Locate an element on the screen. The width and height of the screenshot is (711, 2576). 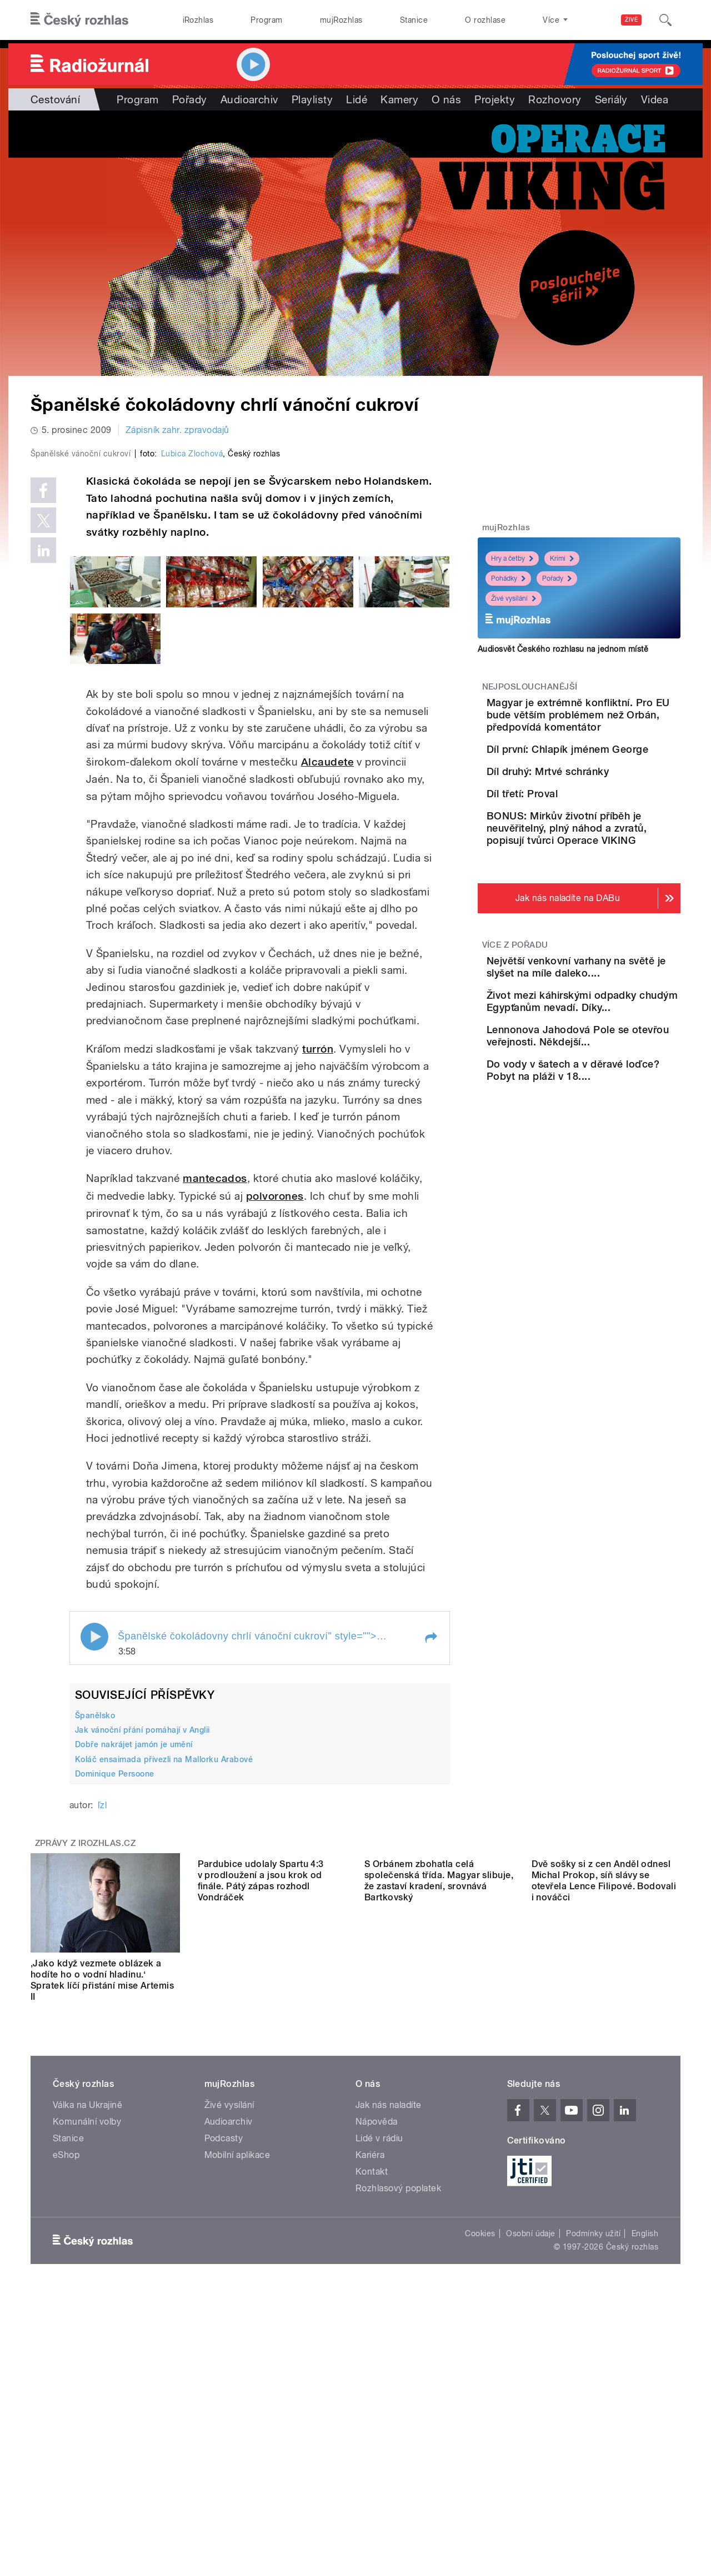
Španělsko is located at coordinates (95, 1951).